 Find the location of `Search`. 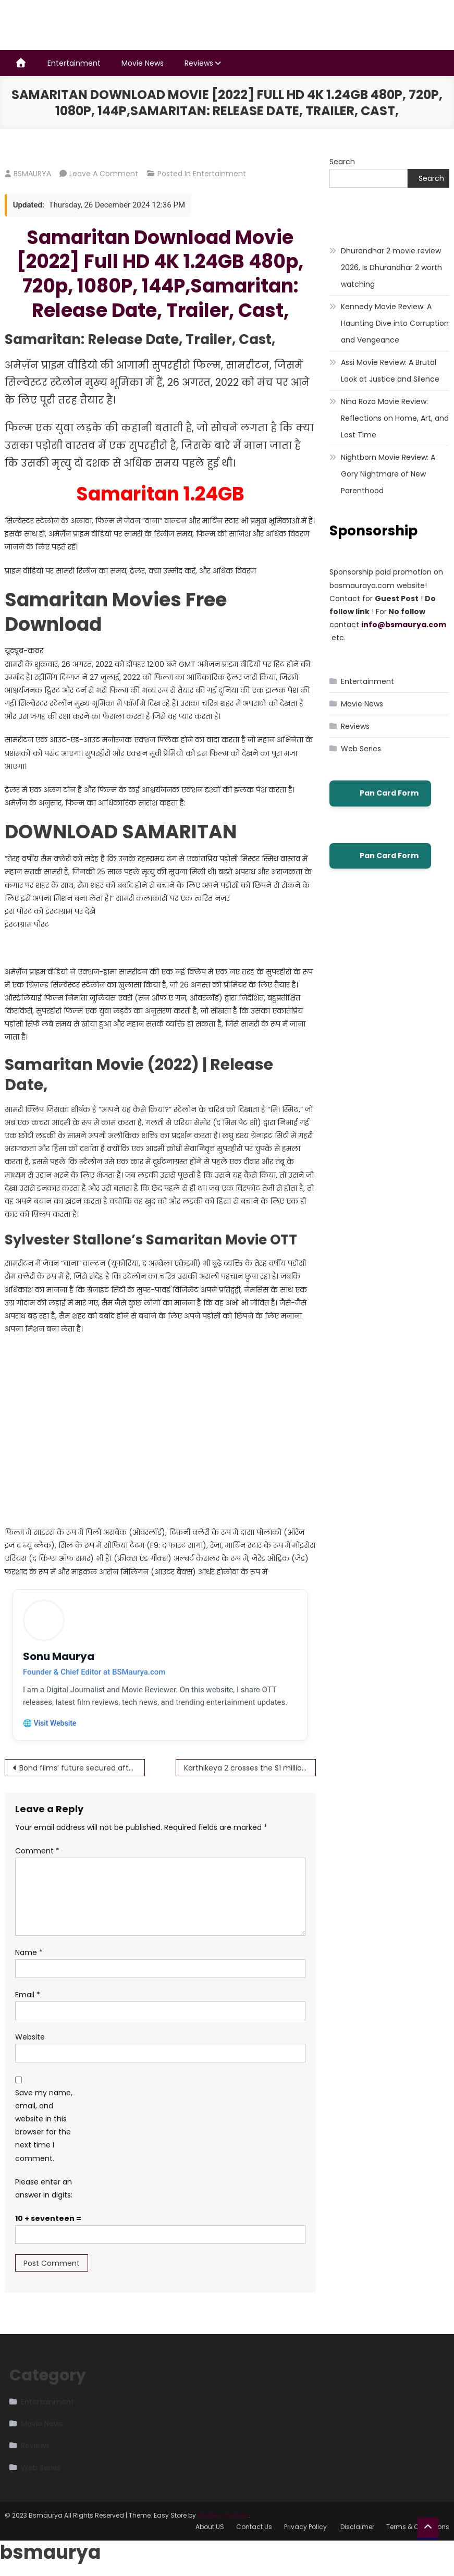

Search is located at coordinates (342, 161).